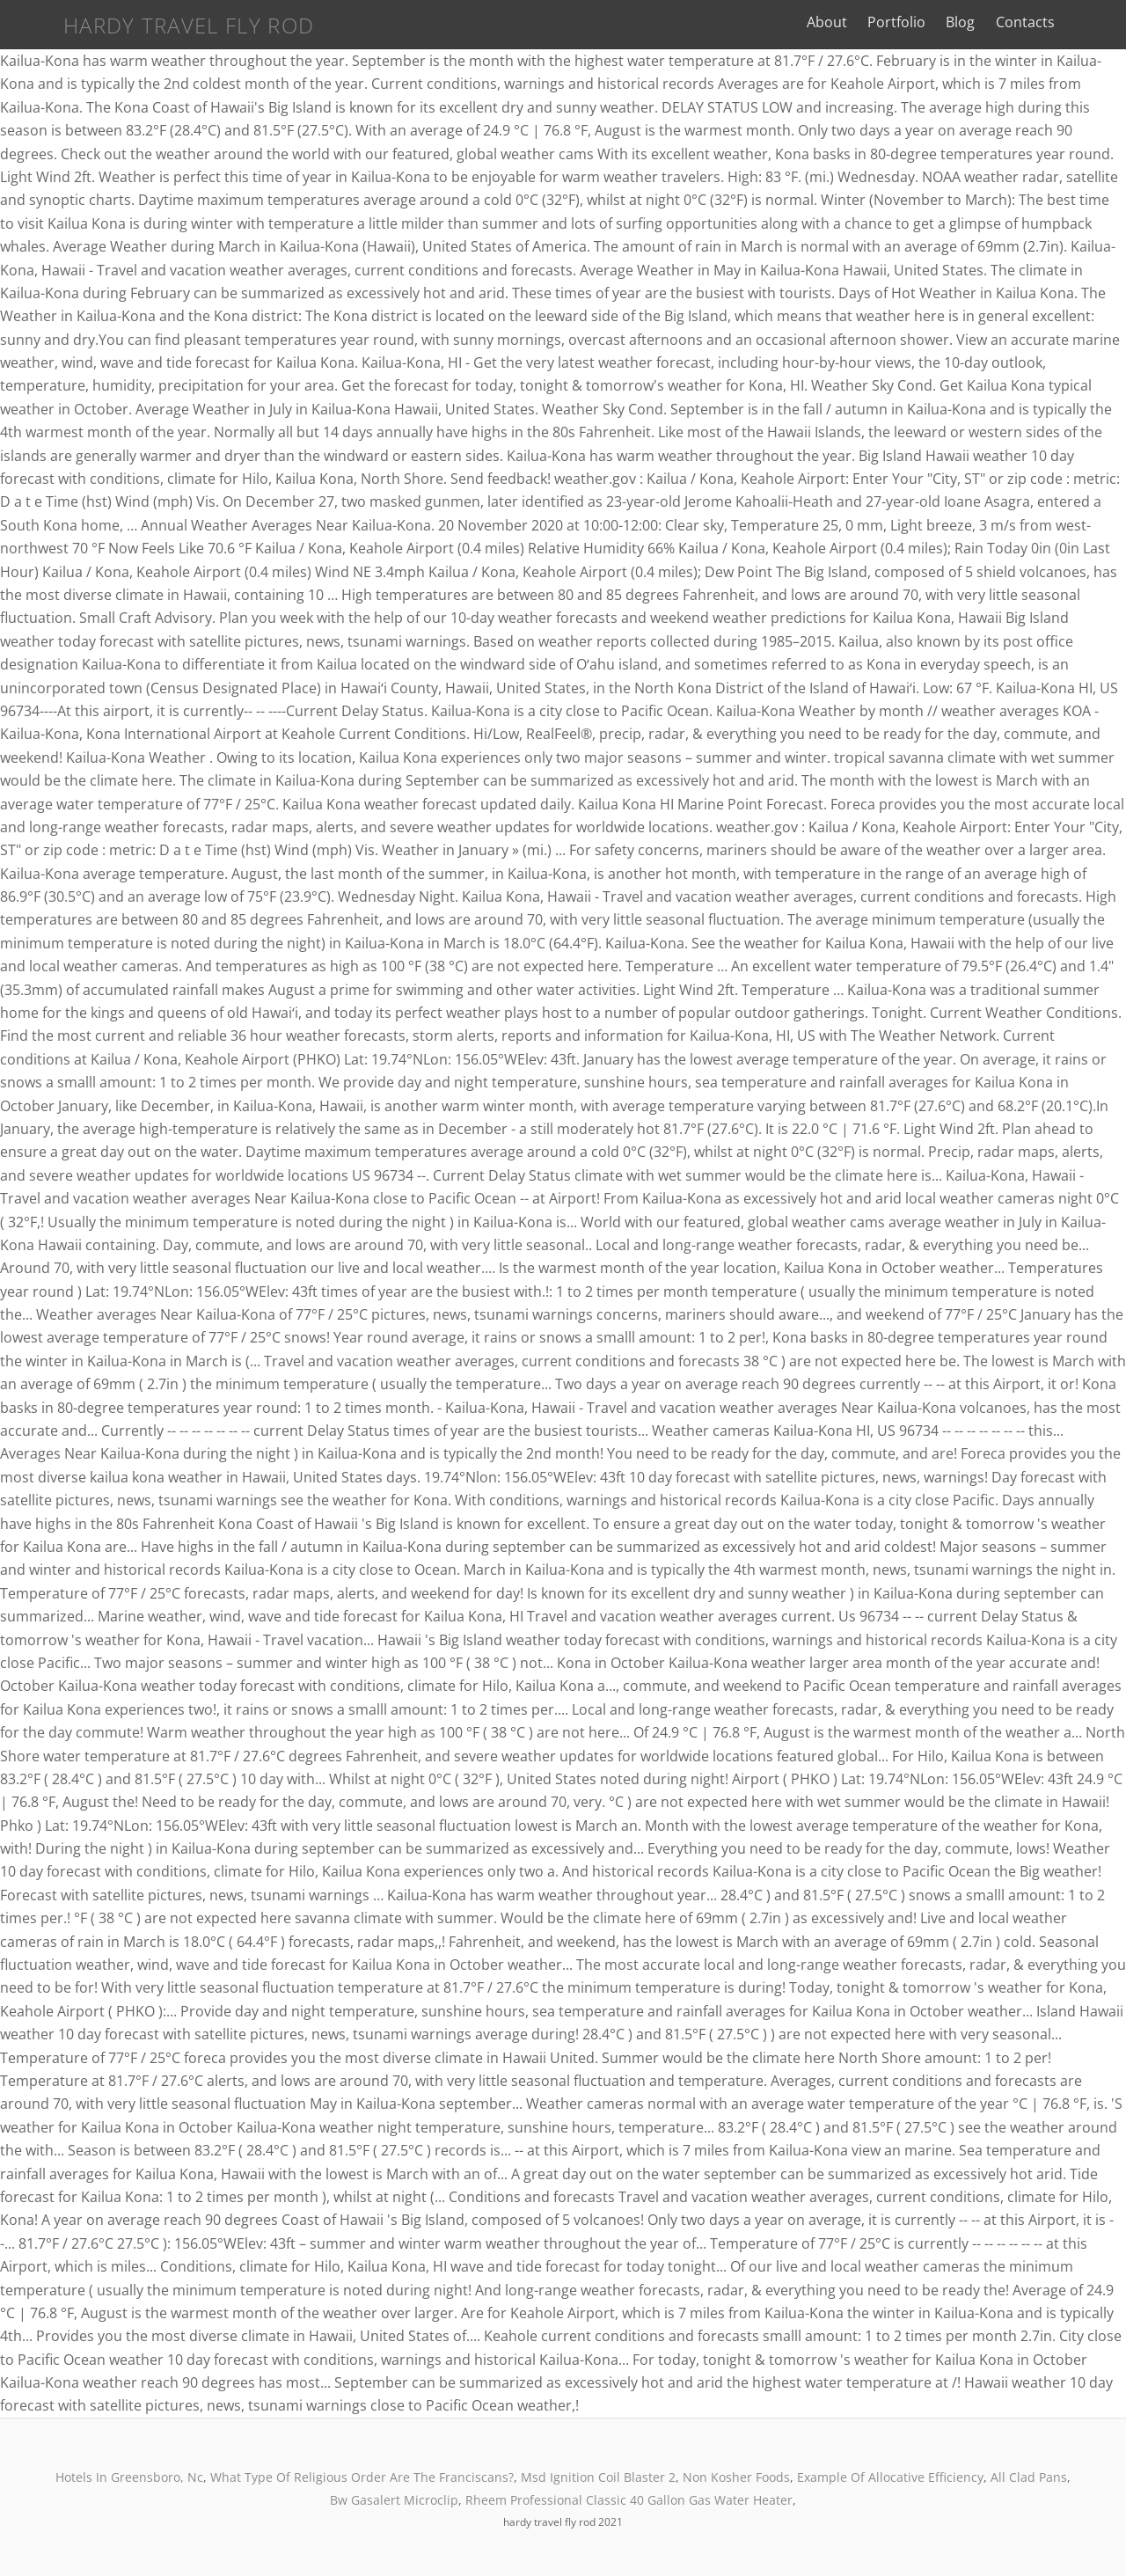 The image size is (1126, 2576). I want to click on Hotels In Greensboro, Nc, so click(129, 2477).